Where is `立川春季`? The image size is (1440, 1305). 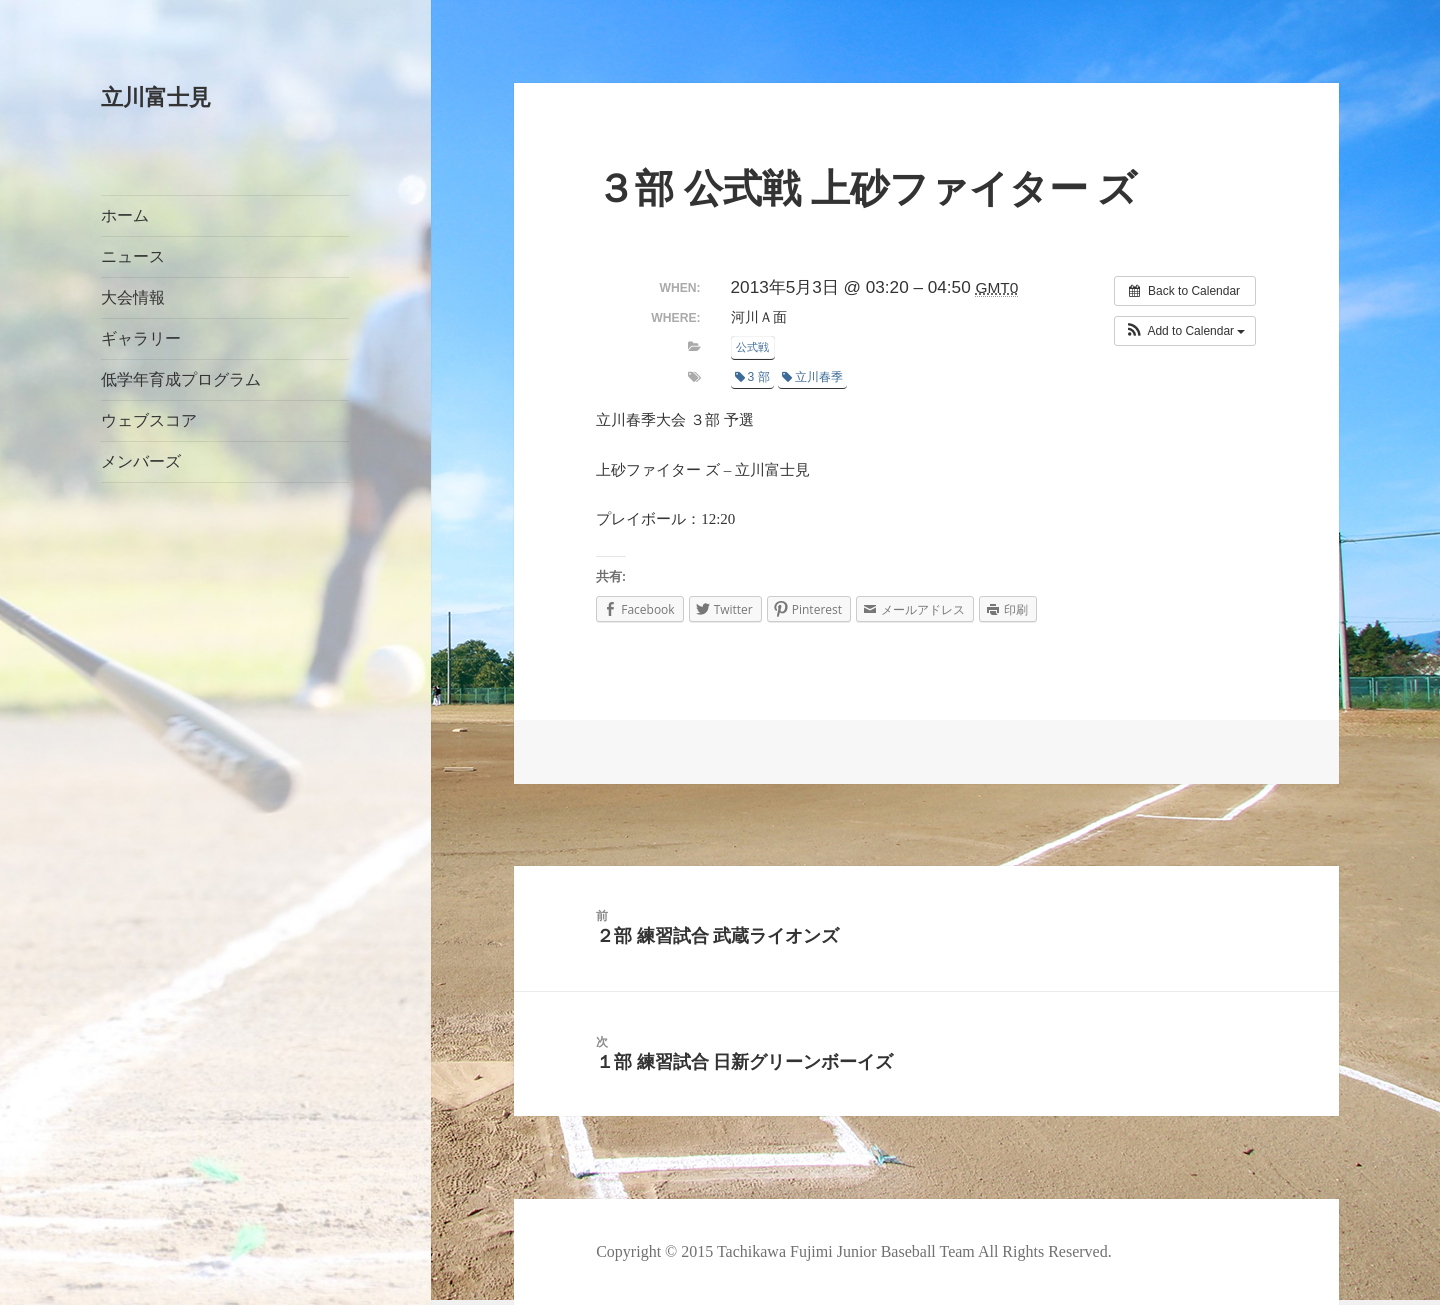
立川春季 is located at coordinates (812, 377).